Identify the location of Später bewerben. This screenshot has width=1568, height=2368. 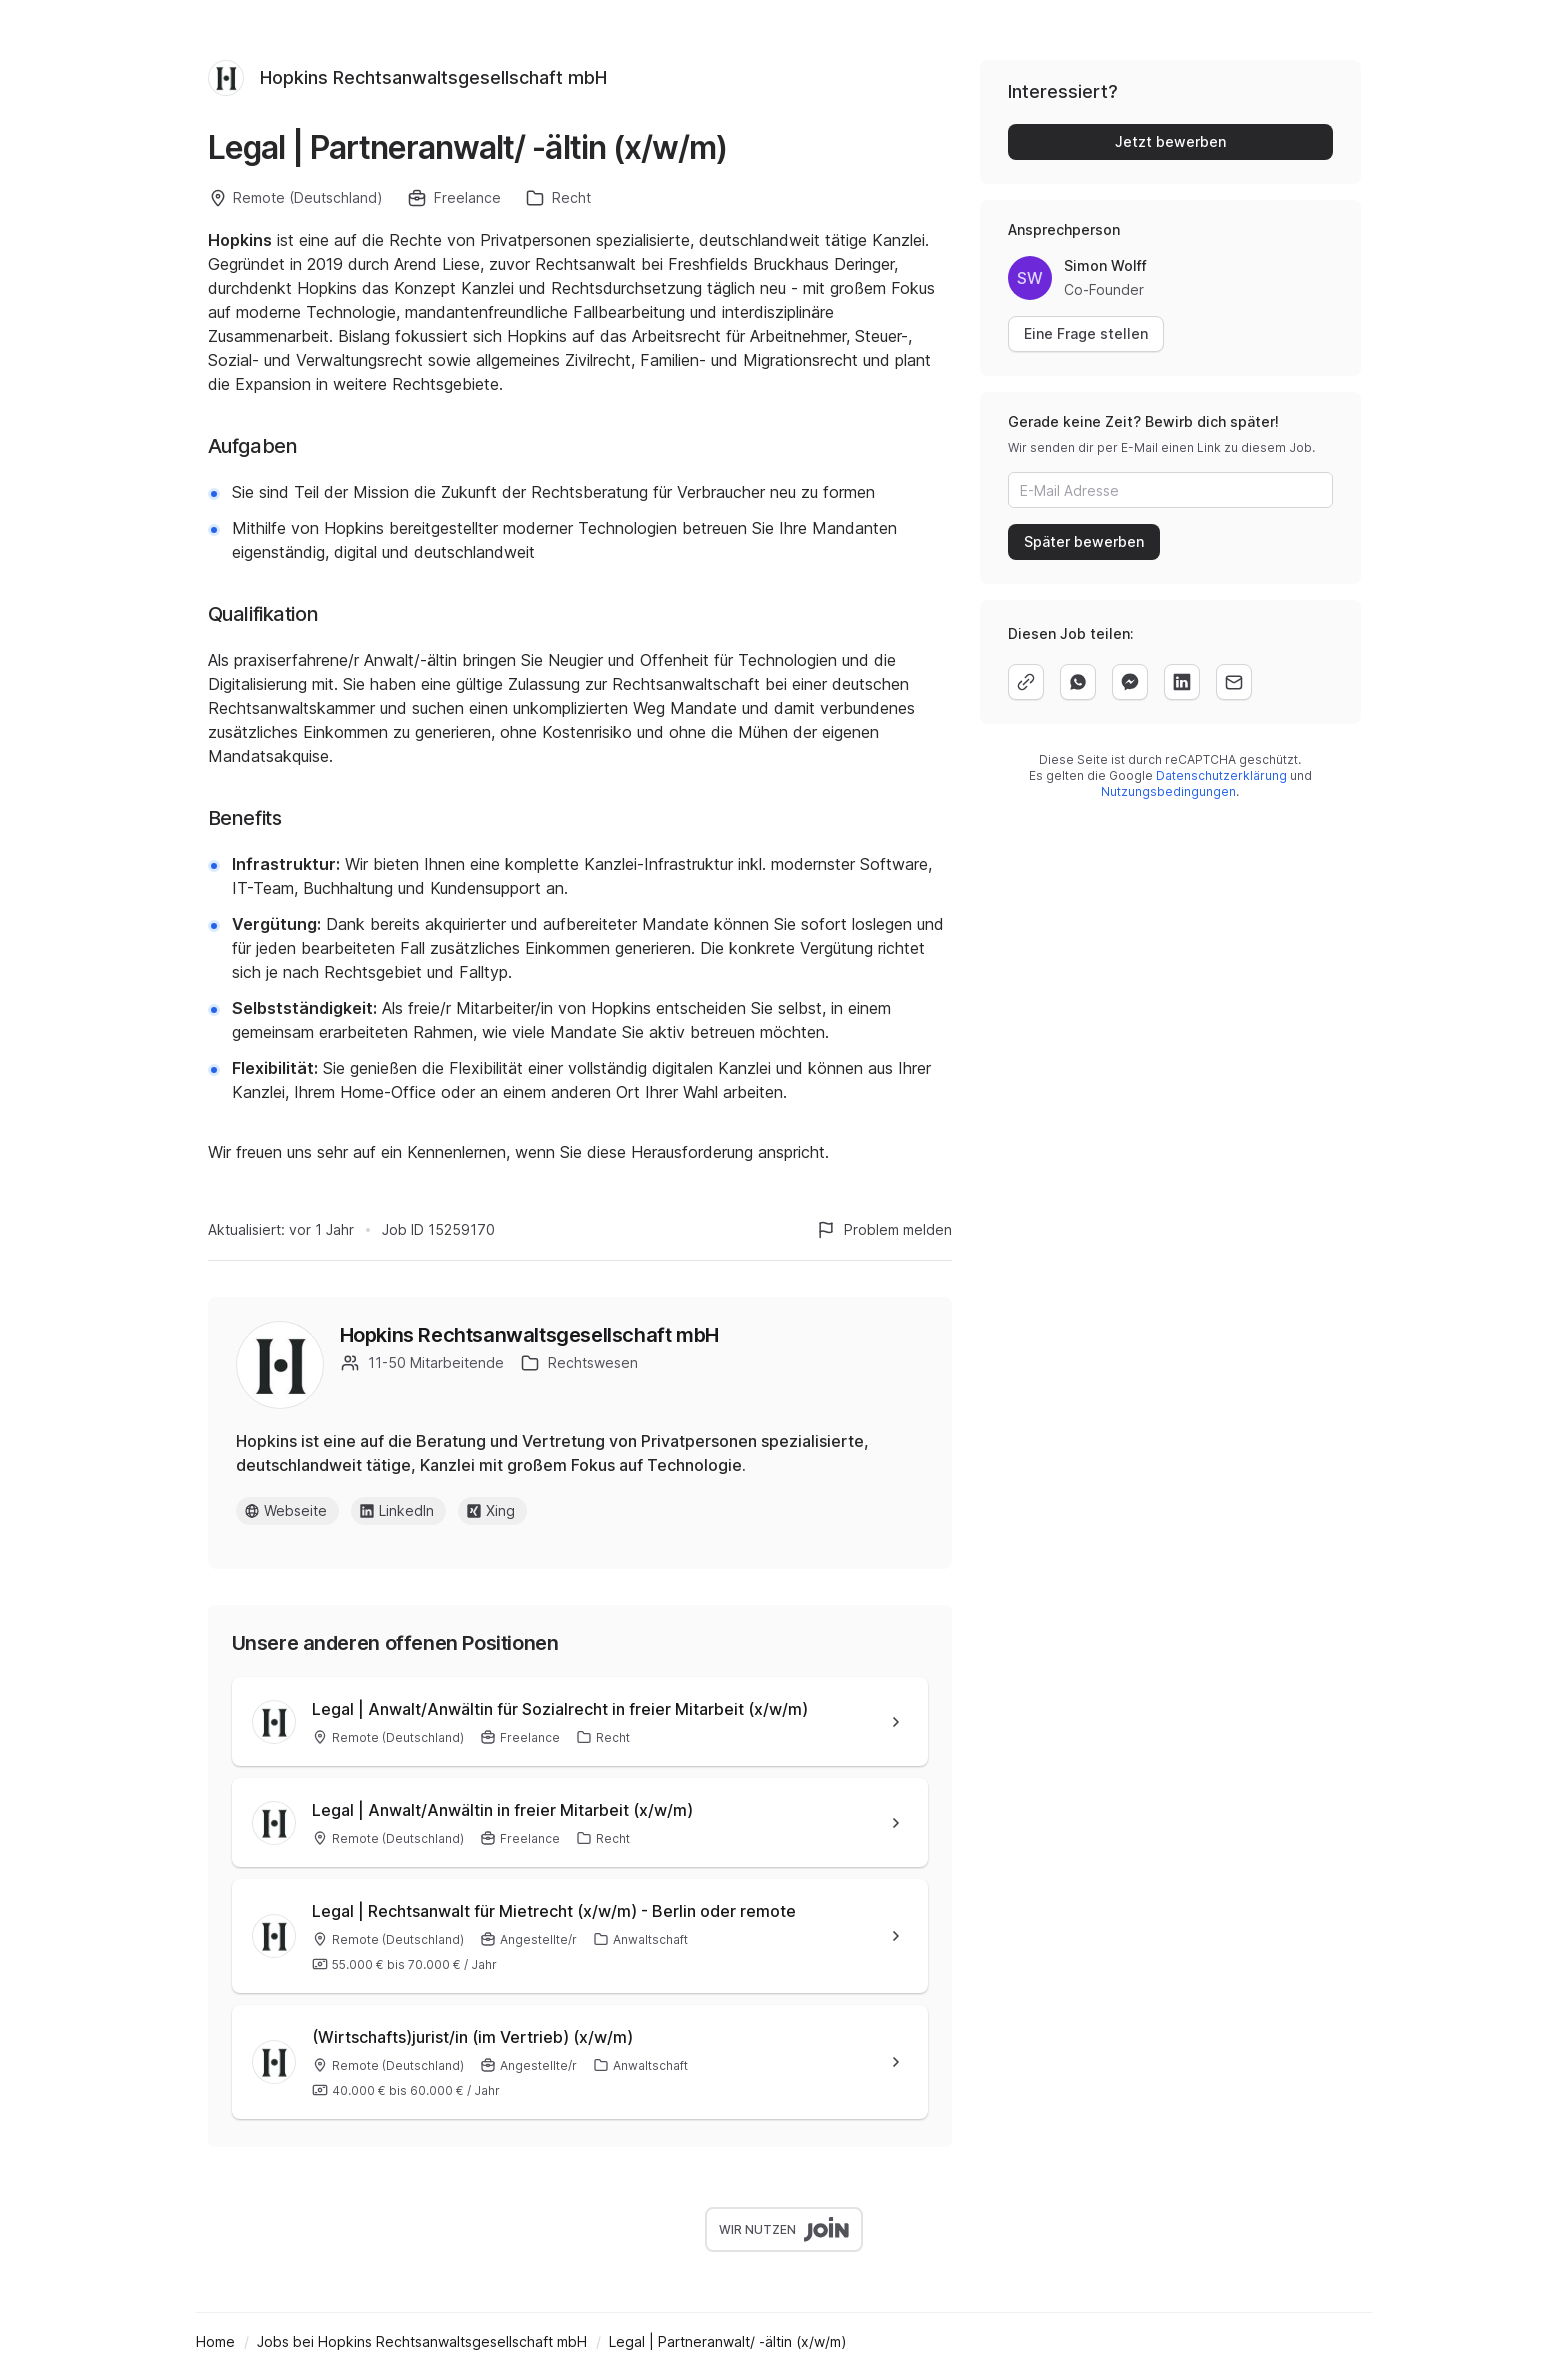
(1084, 541).